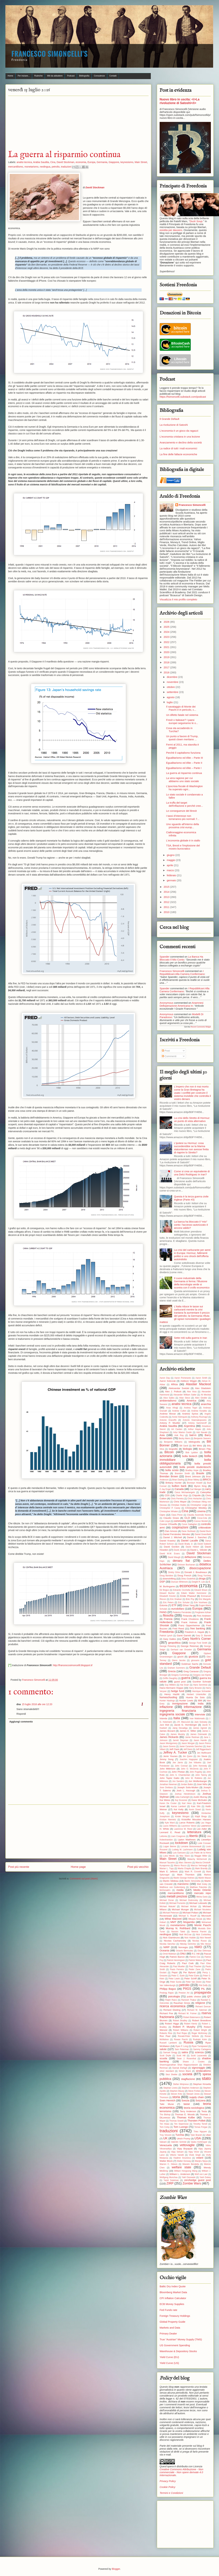  Describe the element at coordinates (189, 1531) in the screenshot. I see `Dane Stuhlsatz` at that location.